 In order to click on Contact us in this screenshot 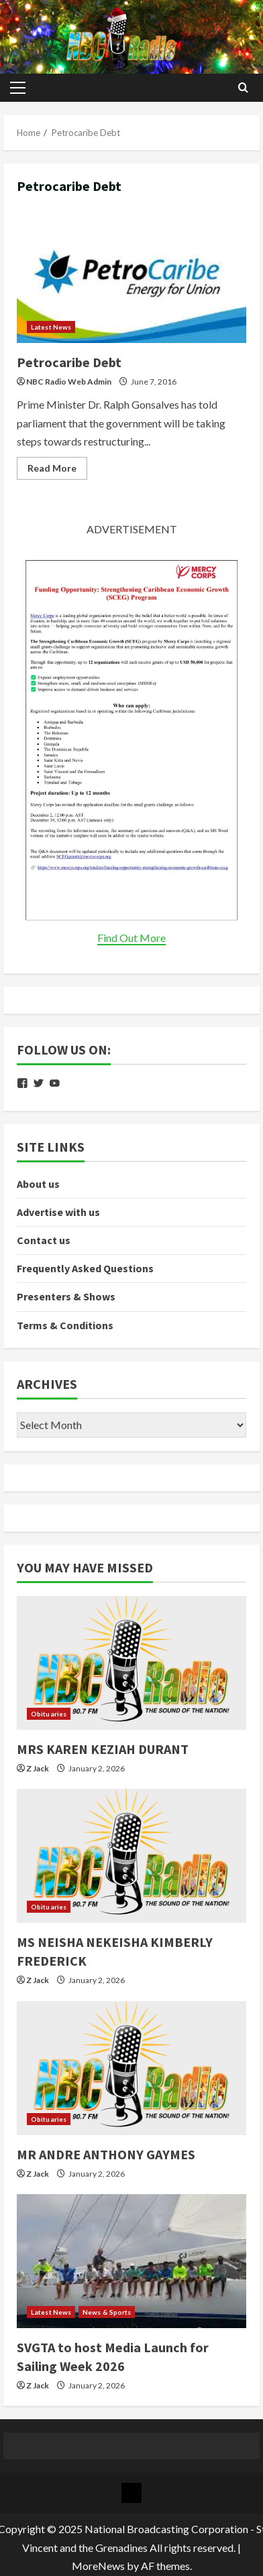, I will do `click(43, 1240)`.